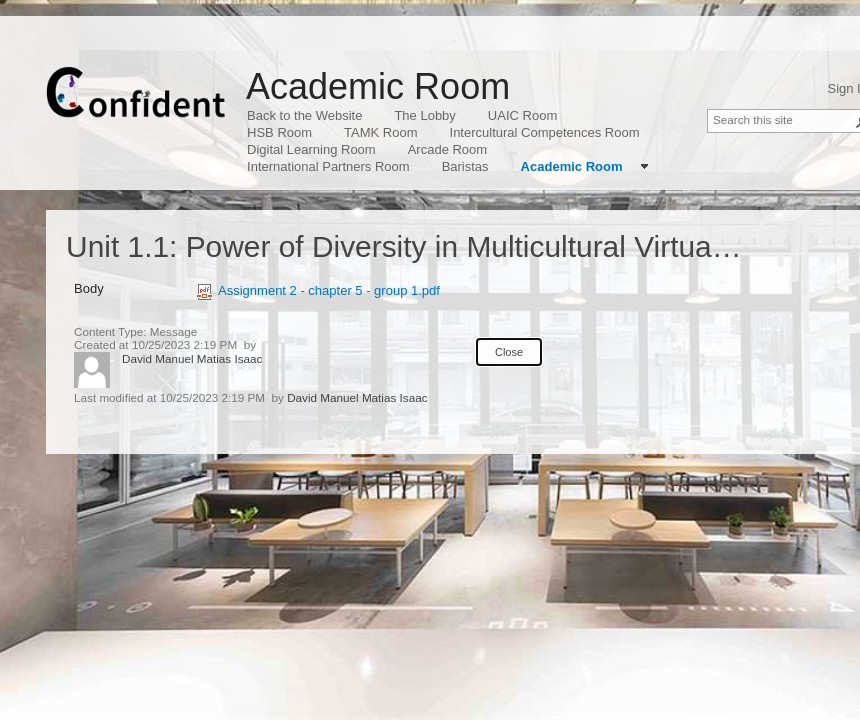 The height and width of the screenshot is (720, 860). Describe the element at coordinates (783, 119) in the screenshot. I see `[combobox]` at that location.